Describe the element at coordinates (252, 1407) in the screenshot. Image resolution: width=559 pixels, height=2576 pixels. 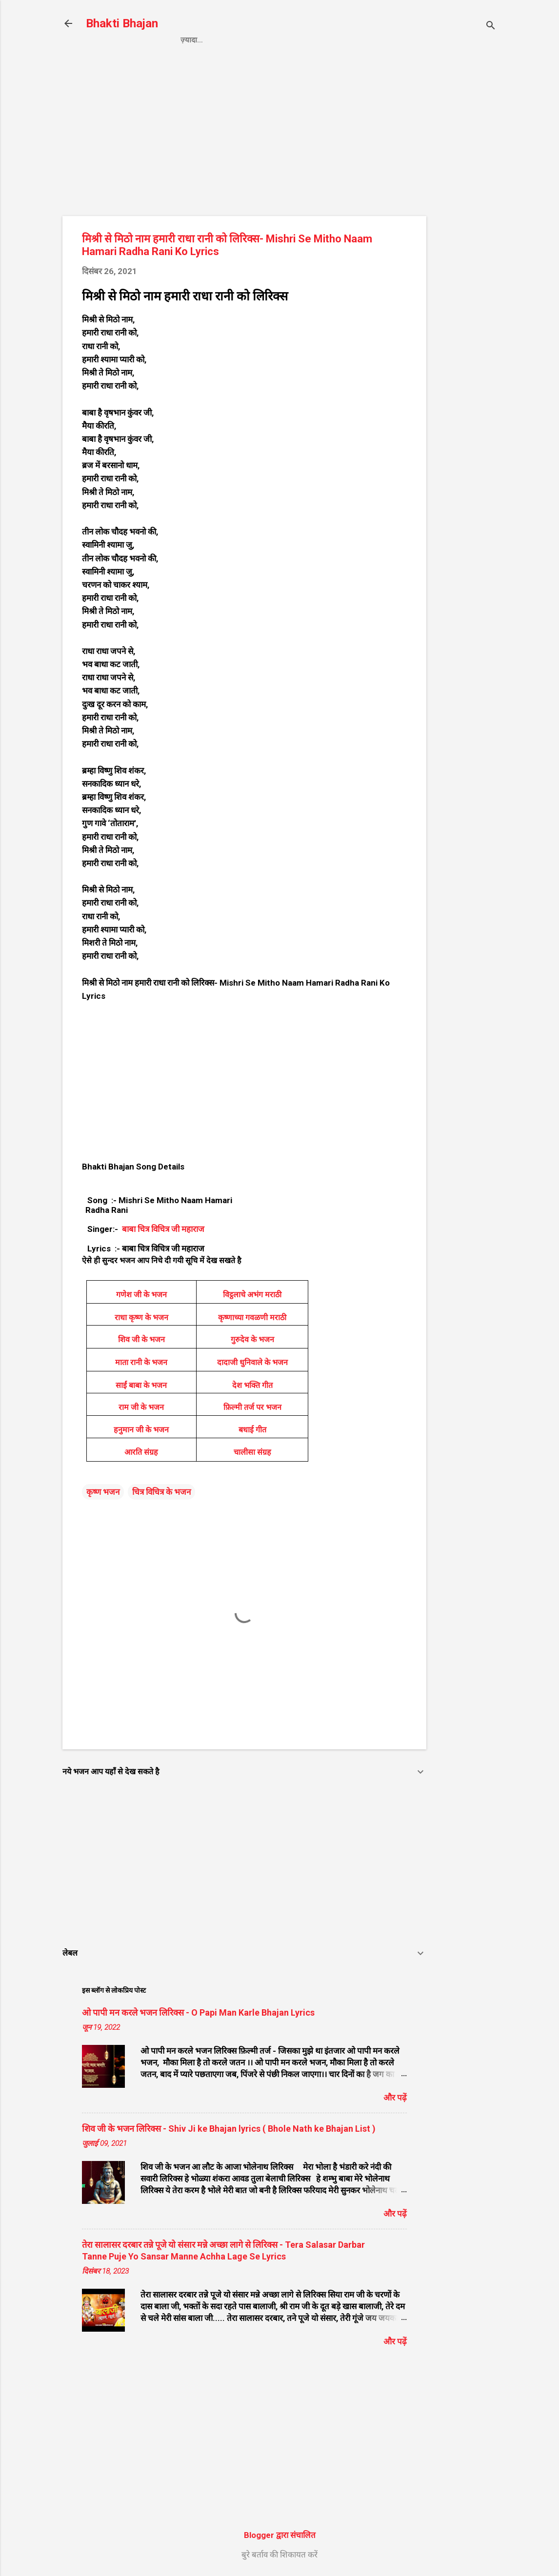
I see `फ़िल्मी तर्ज पर भजन` at that location.